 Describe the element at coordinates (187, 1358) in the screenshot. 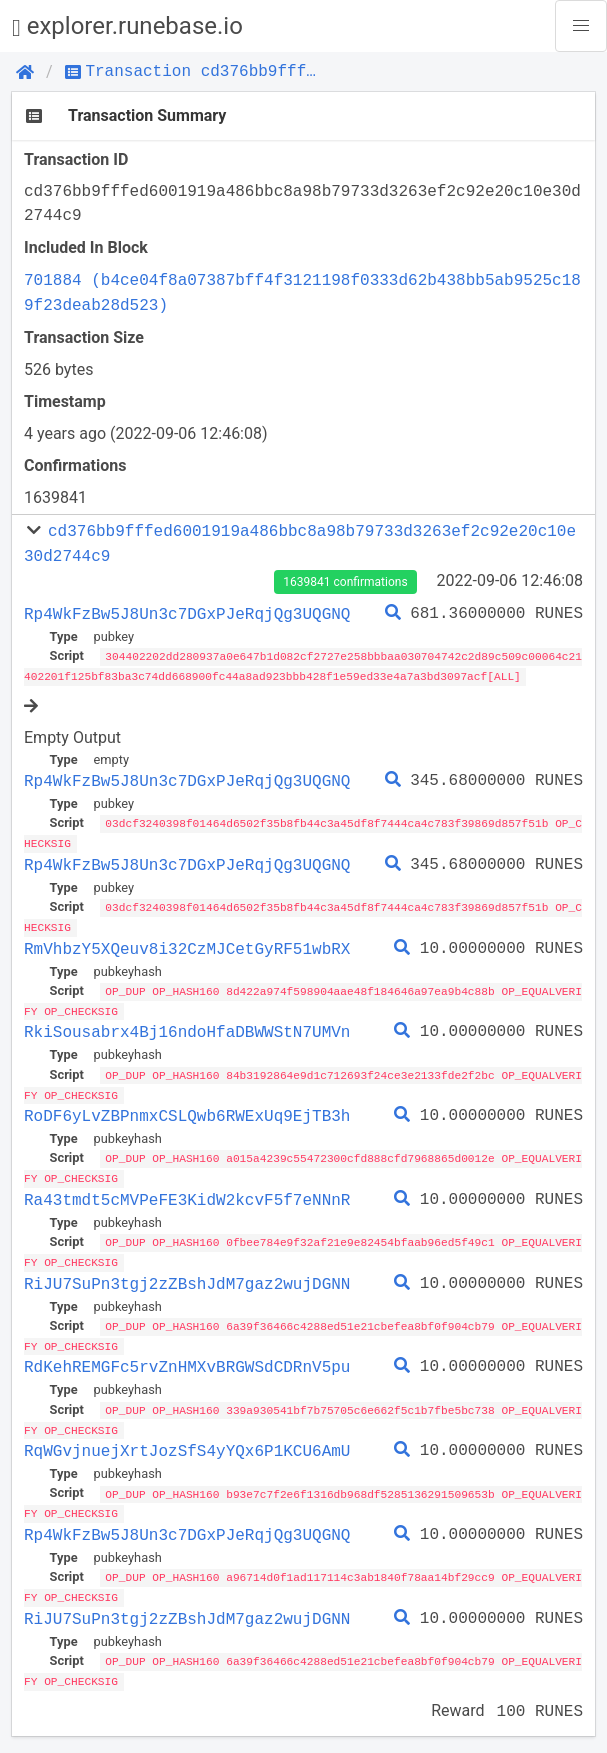

I see `RdKehREMGFc5rvZnHMXvBRGWSdCDRnV5pu` at that location.